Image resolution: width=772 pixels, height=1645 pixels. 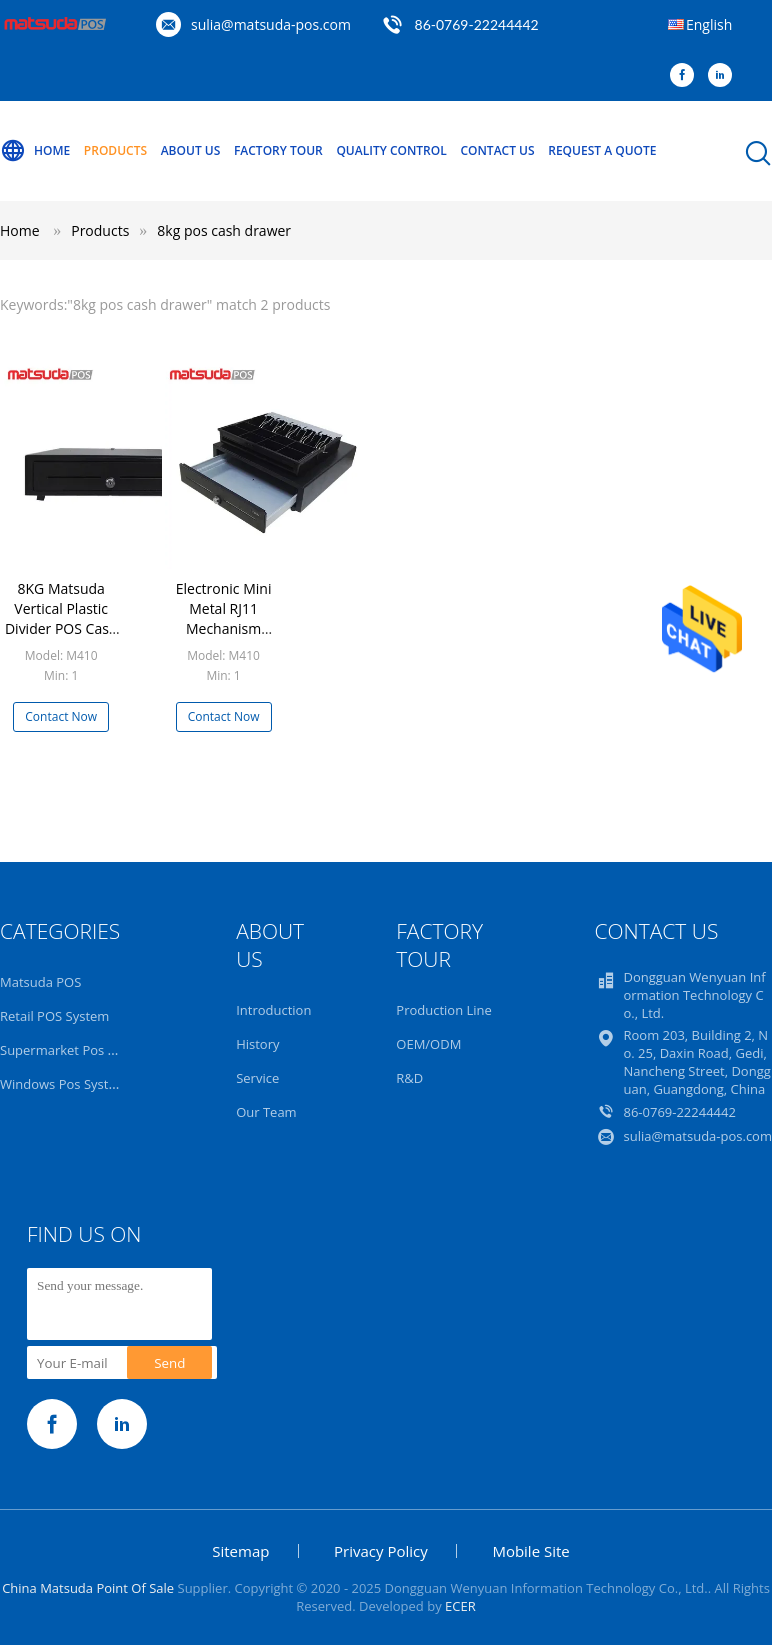 What do you see at coordinates (61, 618) in the screenshot?
I see `8KG Matsuda Vertical Plastic Divider POS Cash Drawer` at bounding box center [61, 618].